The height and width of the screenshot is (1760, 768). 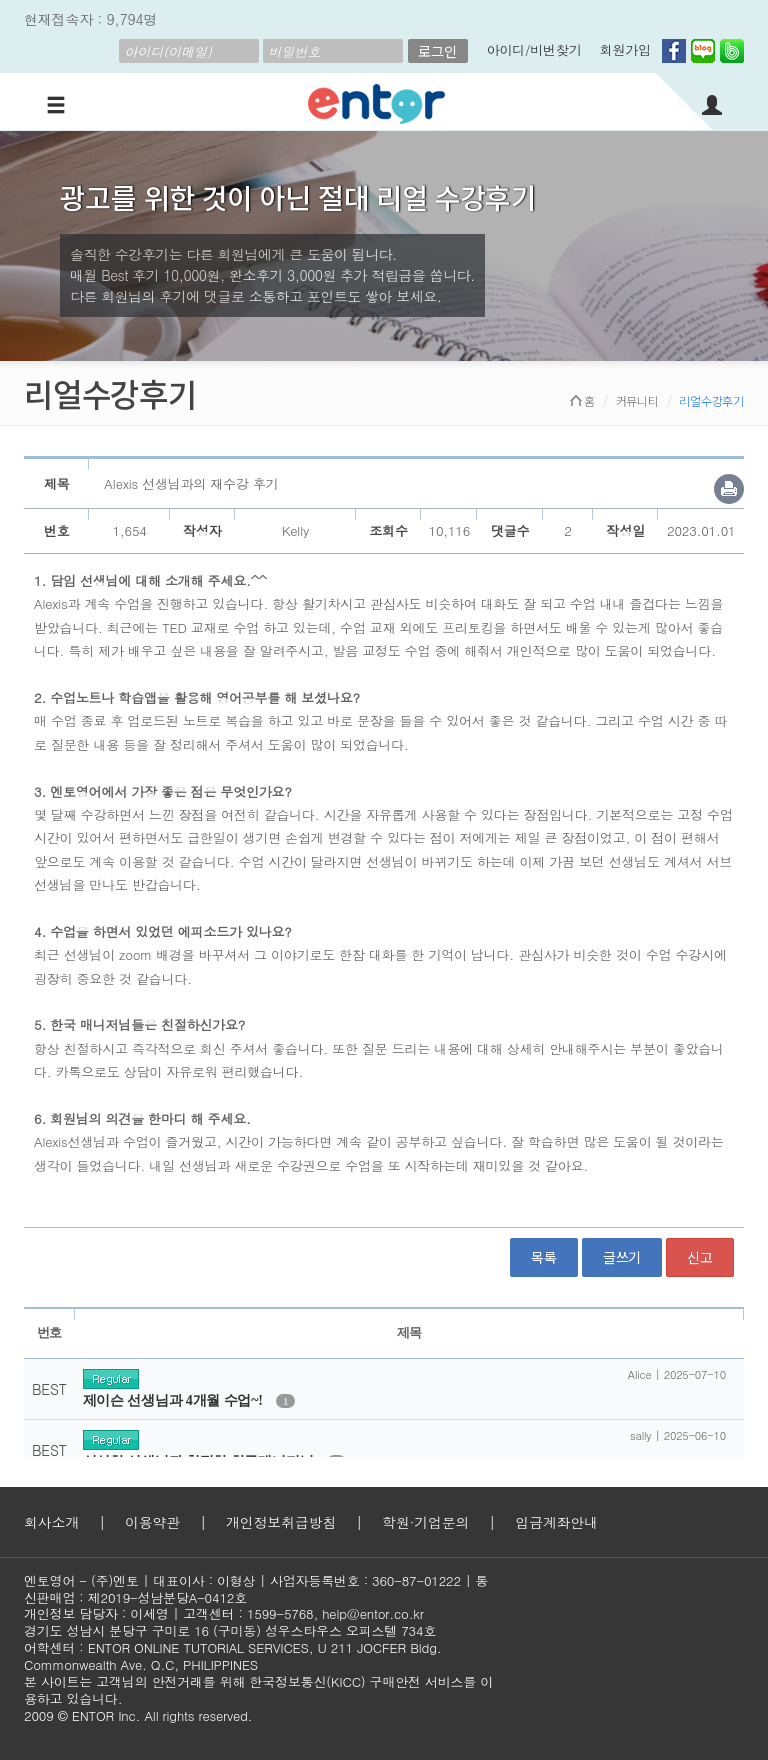 What do you see at coordinates (534, 49) in the screenshot?
I see `아이디/비번찾기` at bounding box center [534, 49].